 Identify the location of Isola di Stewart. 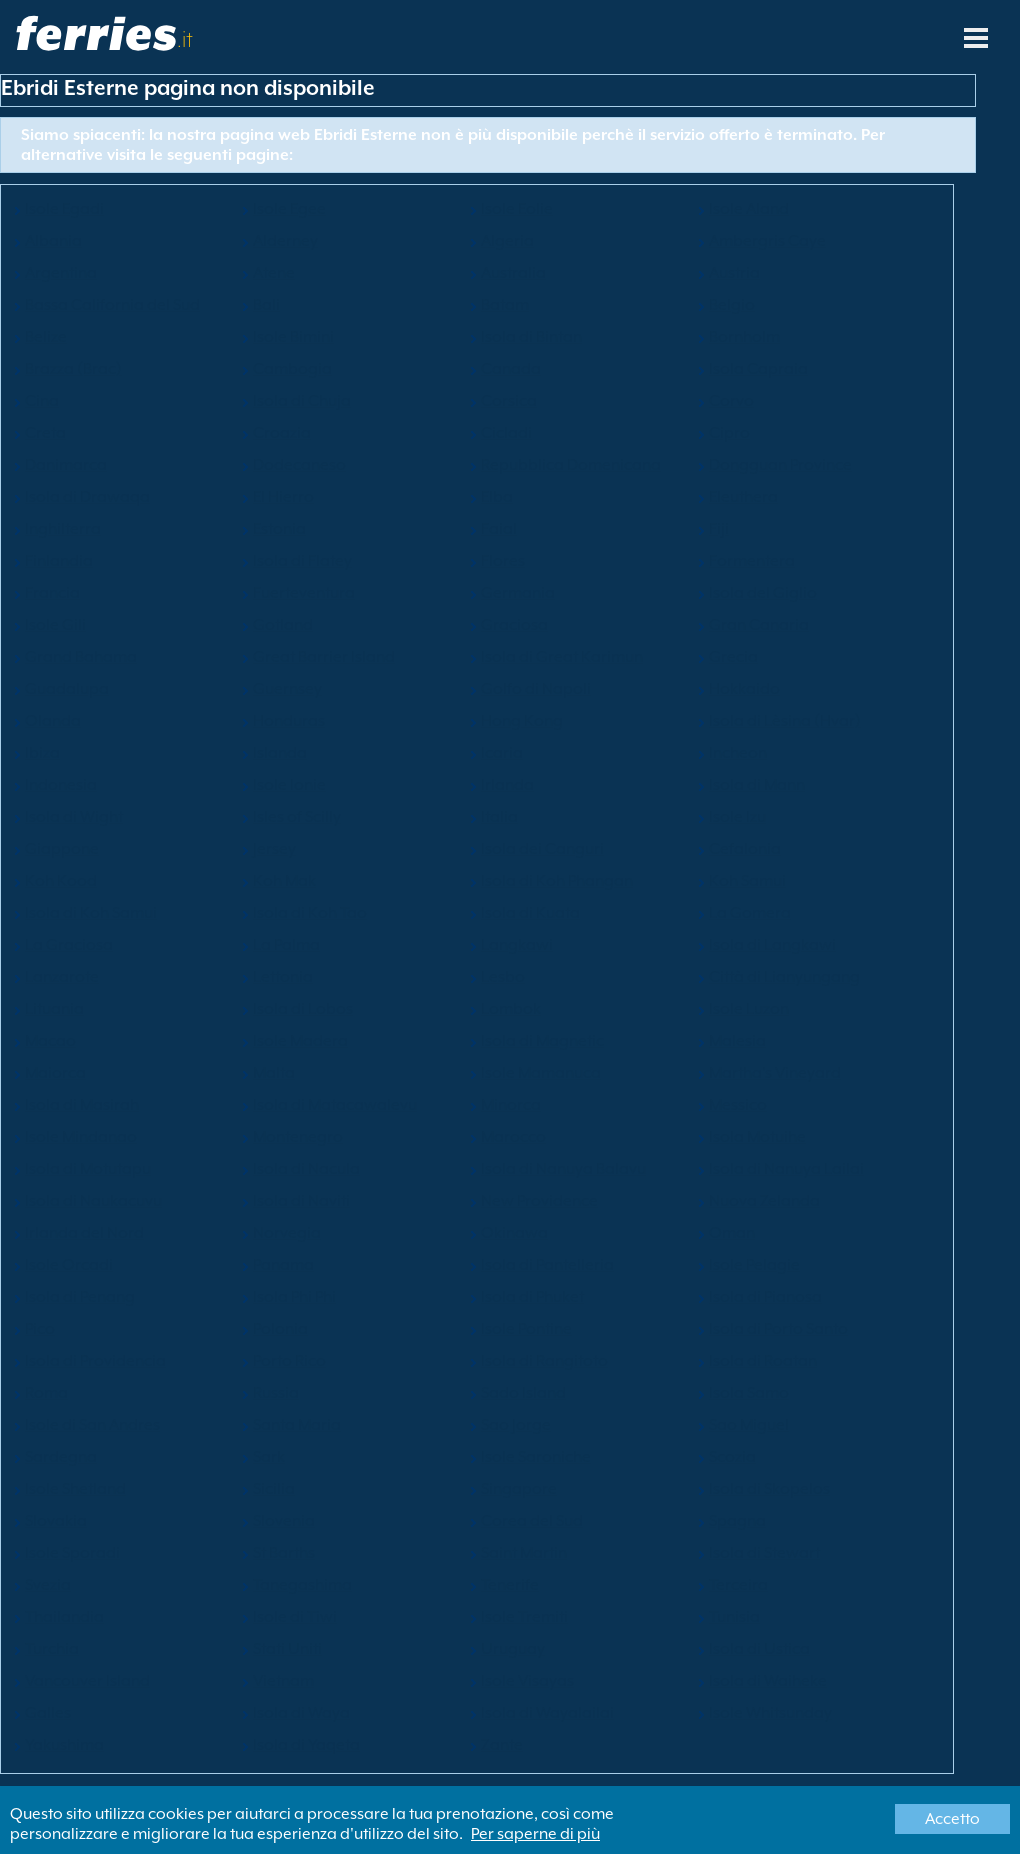
(764, 1553).